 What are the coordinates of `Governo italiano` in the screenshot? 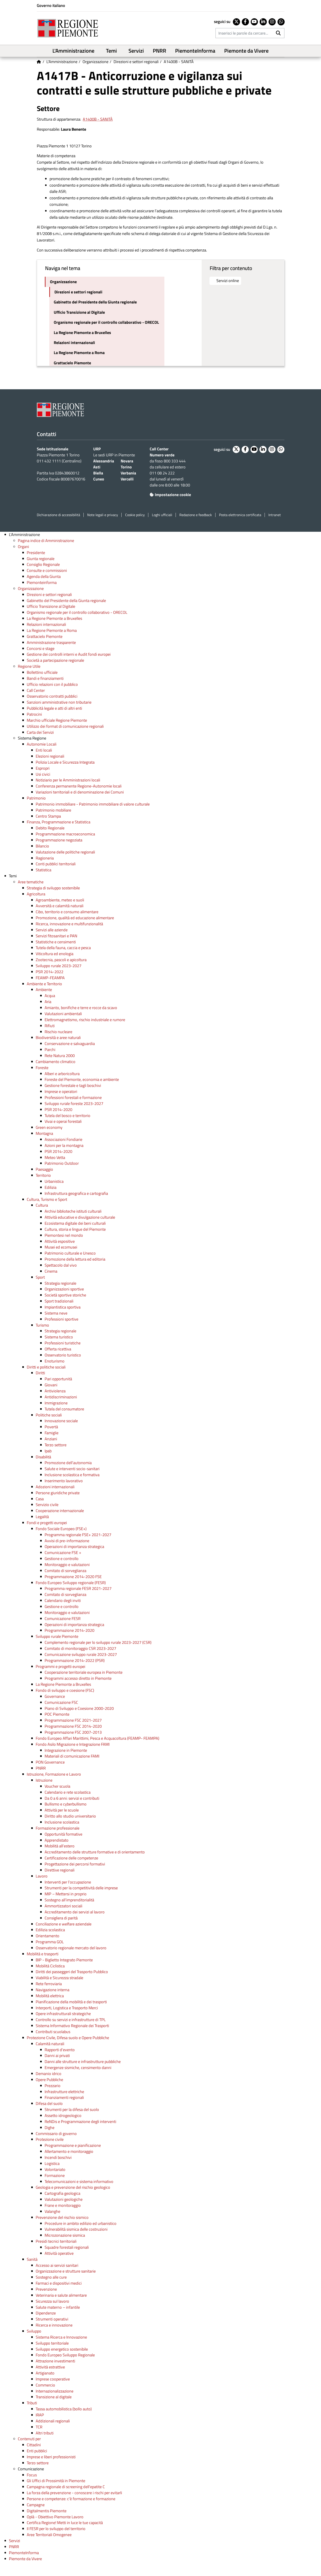 It's located at (51, 6).